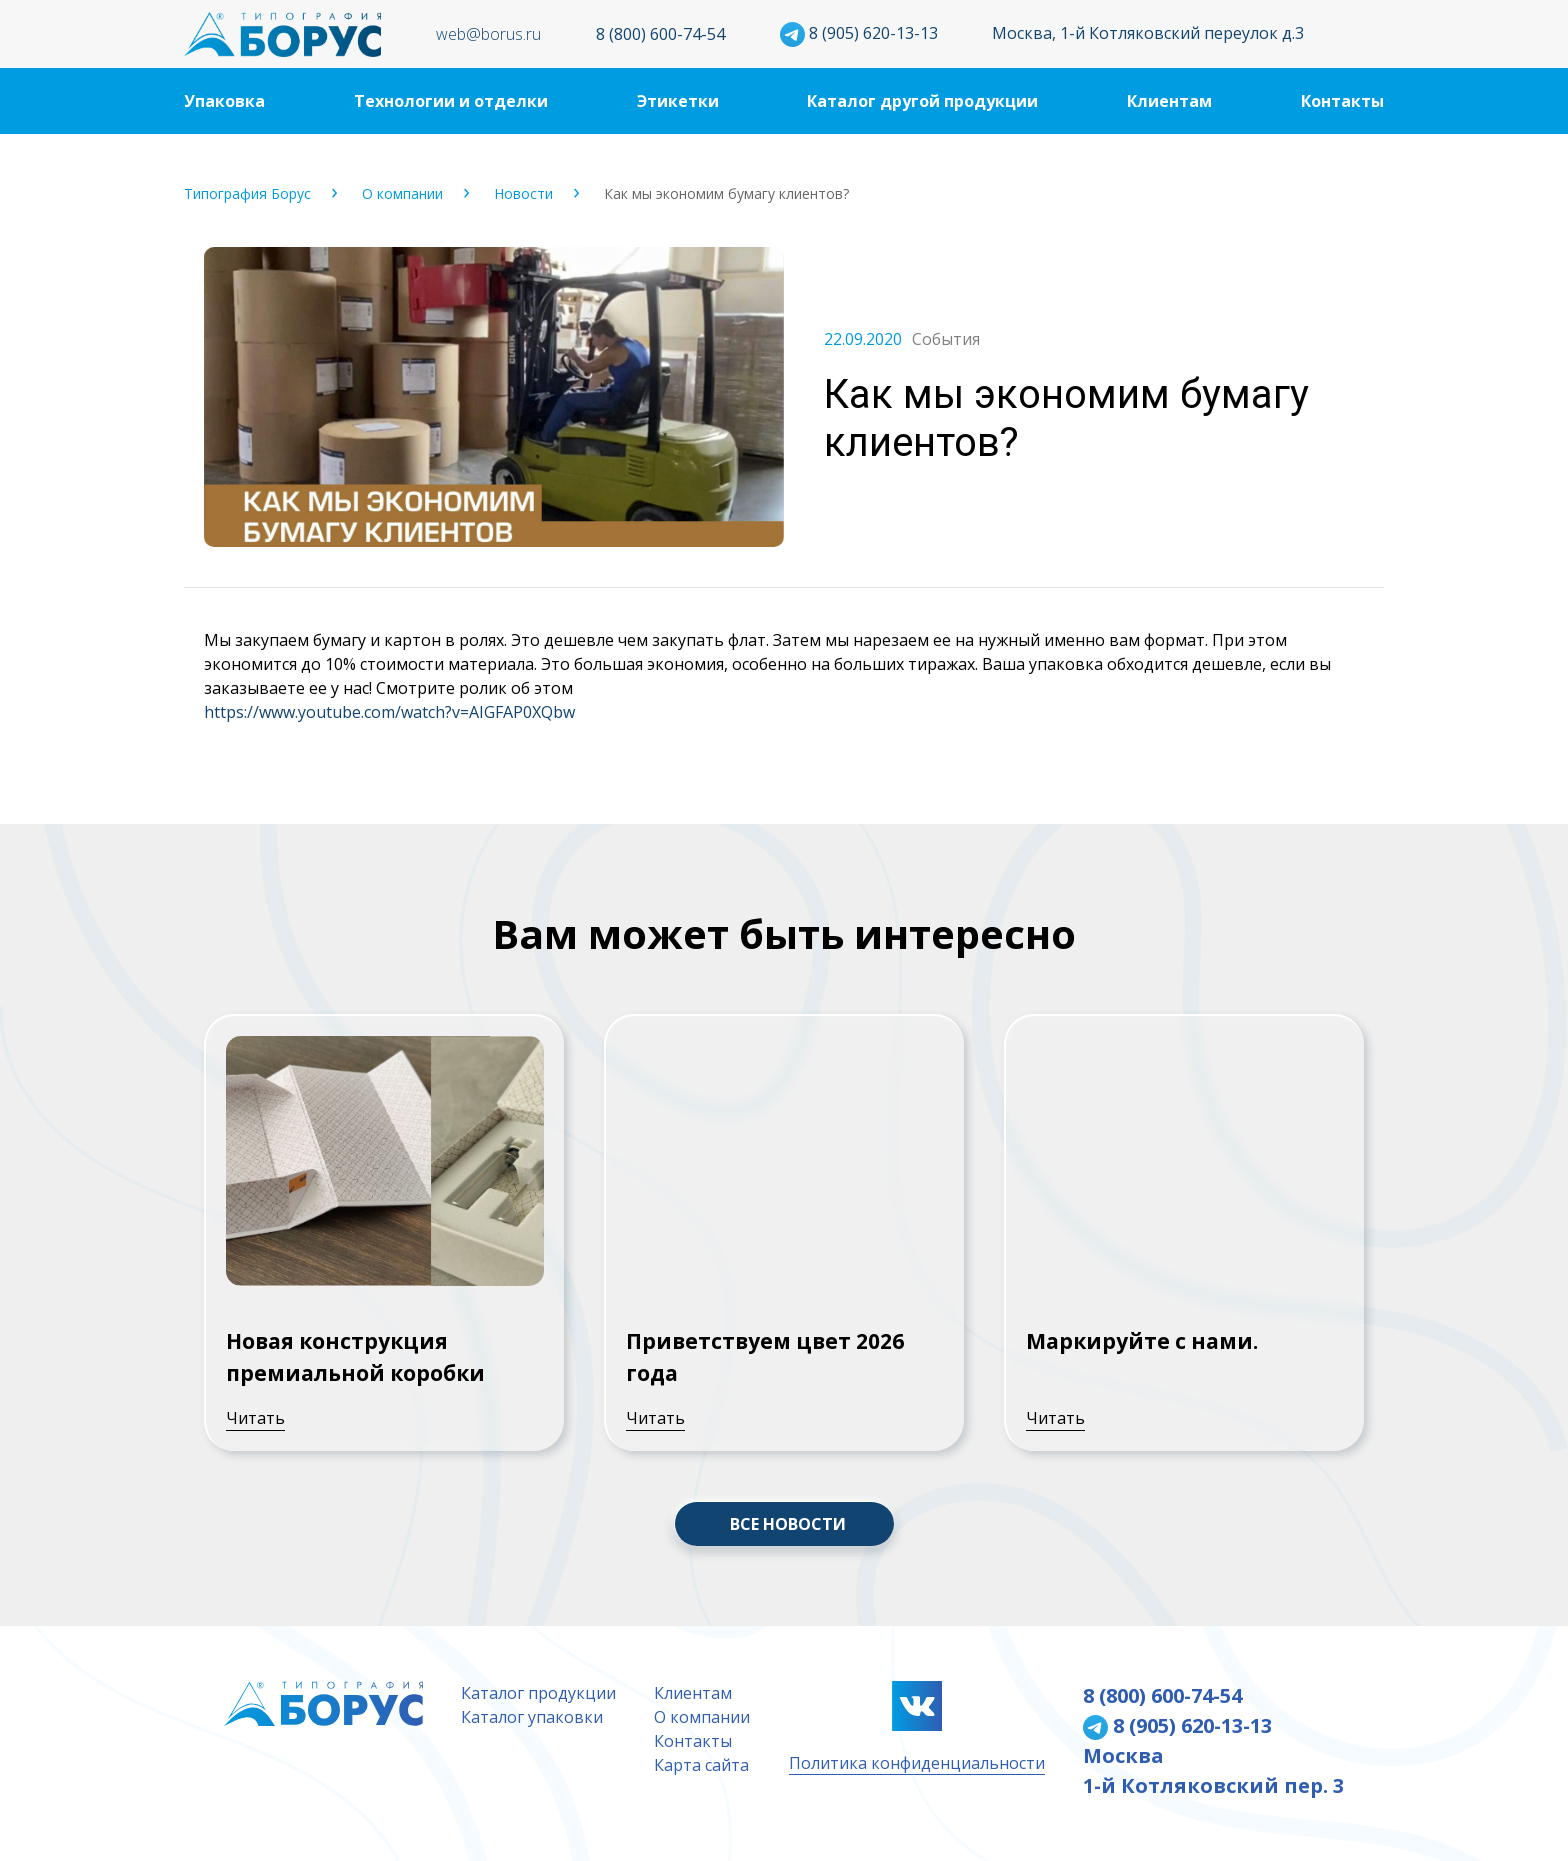 The image size is (1568, 1861). Describe the element at coordinates (788, 1524) in the screenshot. I see `ВСЕ НОВОСТИ` at that location.